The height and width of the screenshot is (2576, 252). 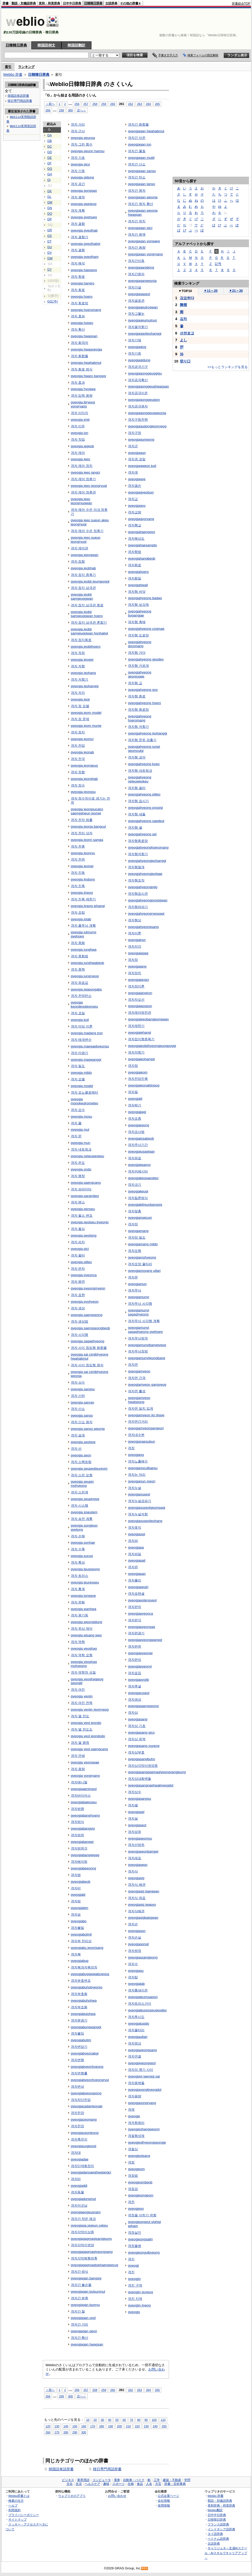 I want to click on gyeogjagyo, so click(x=136, y=505).